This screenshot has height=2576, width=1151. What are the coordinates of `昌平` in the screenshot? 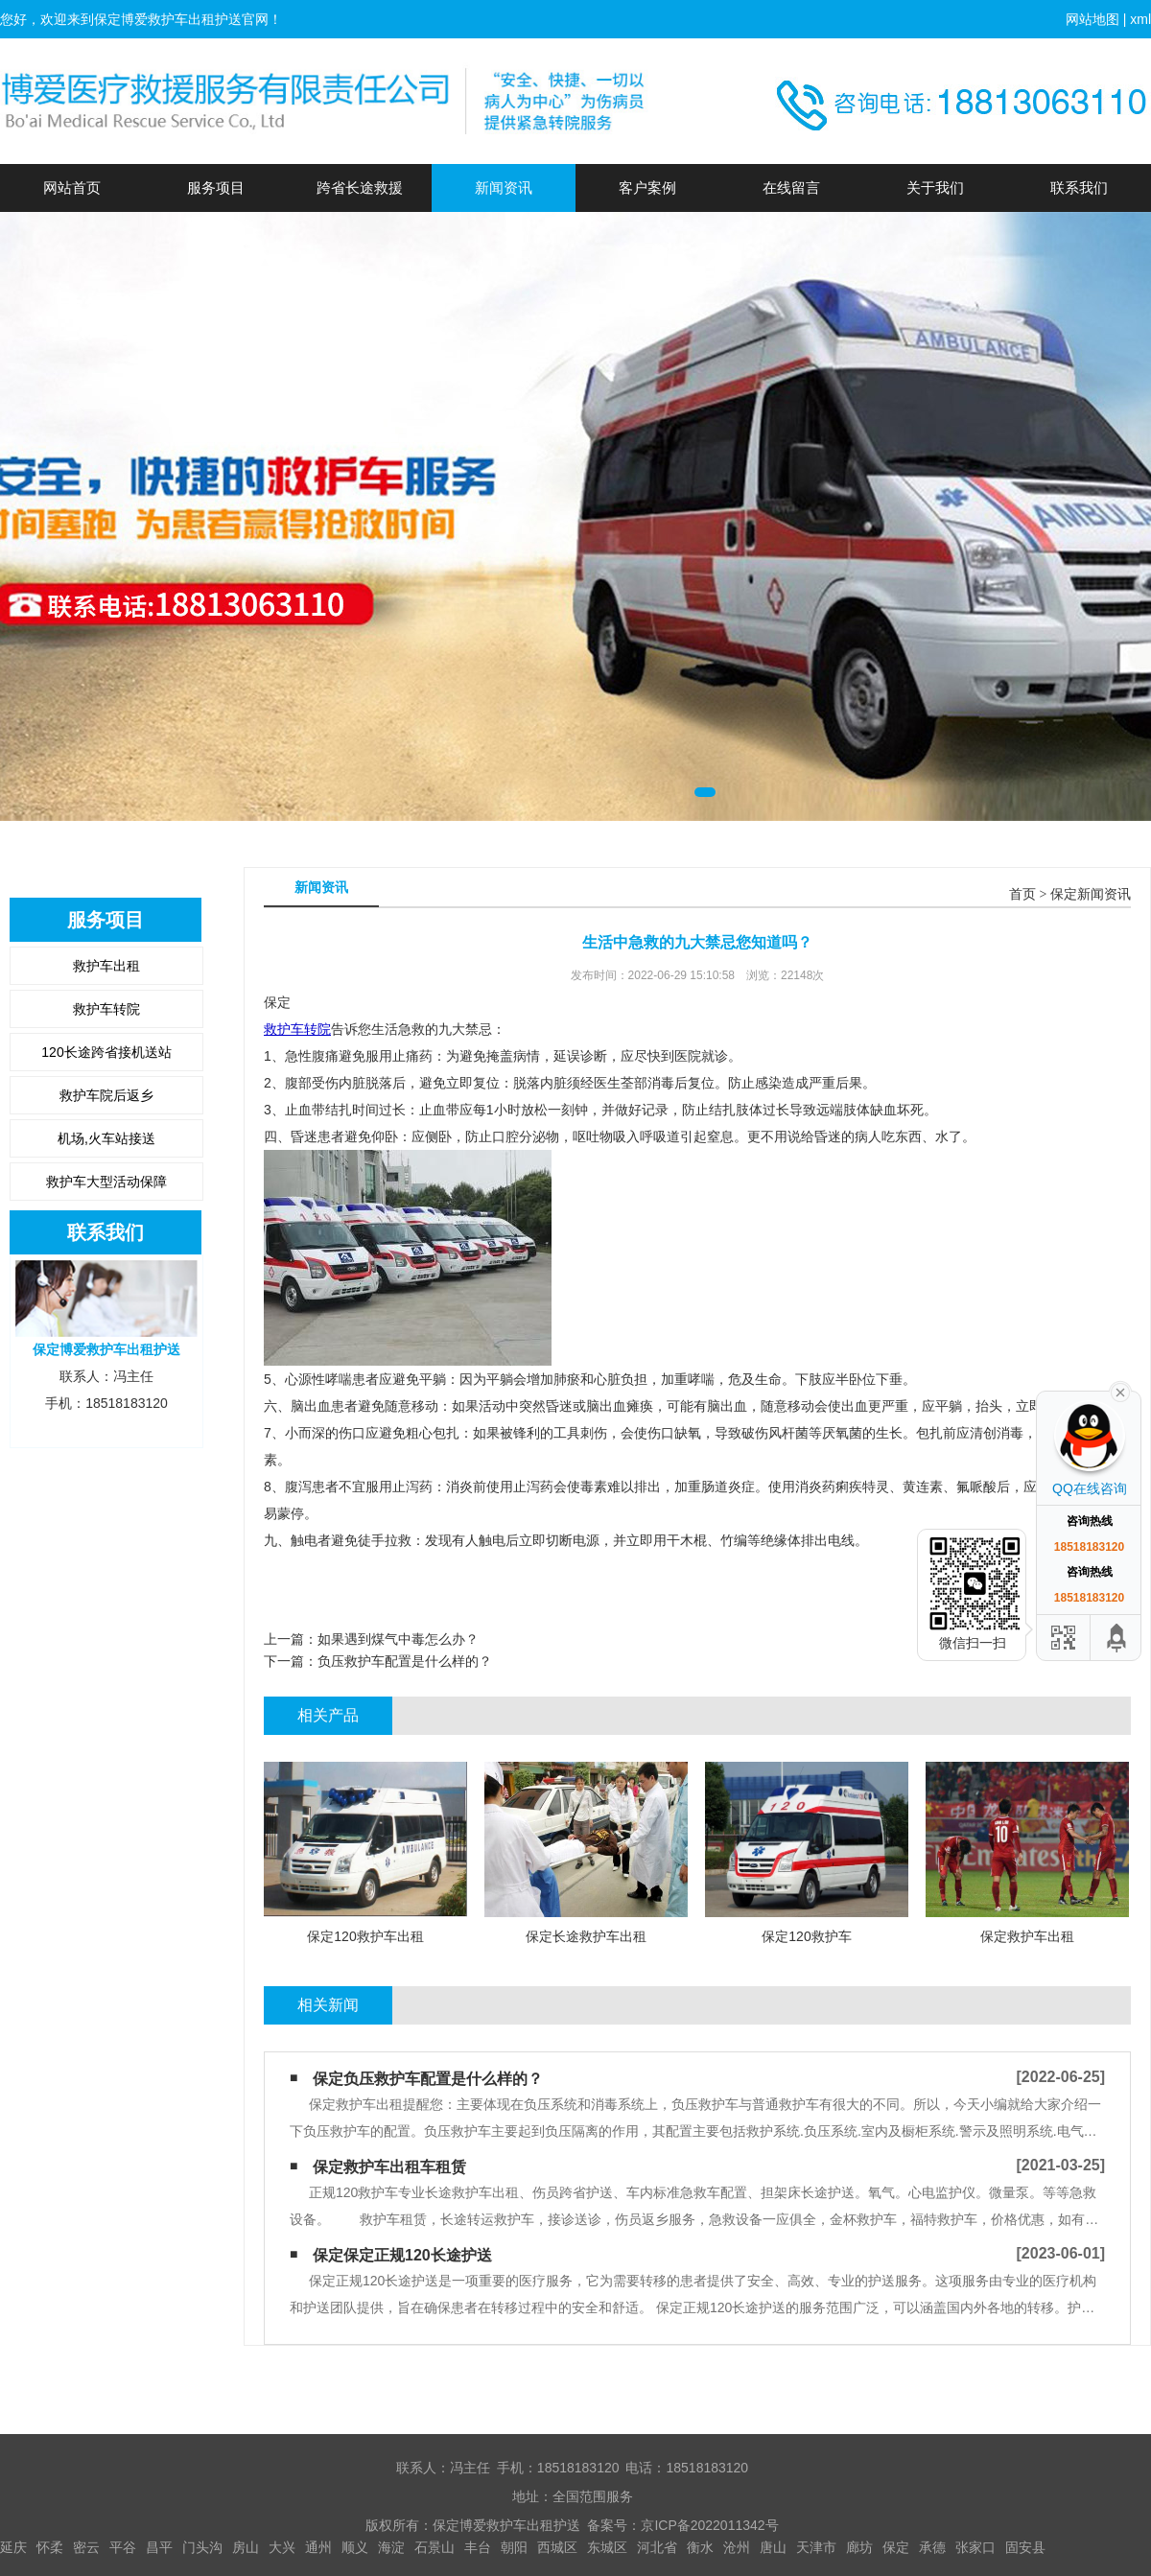 It's located at (159, 2547).